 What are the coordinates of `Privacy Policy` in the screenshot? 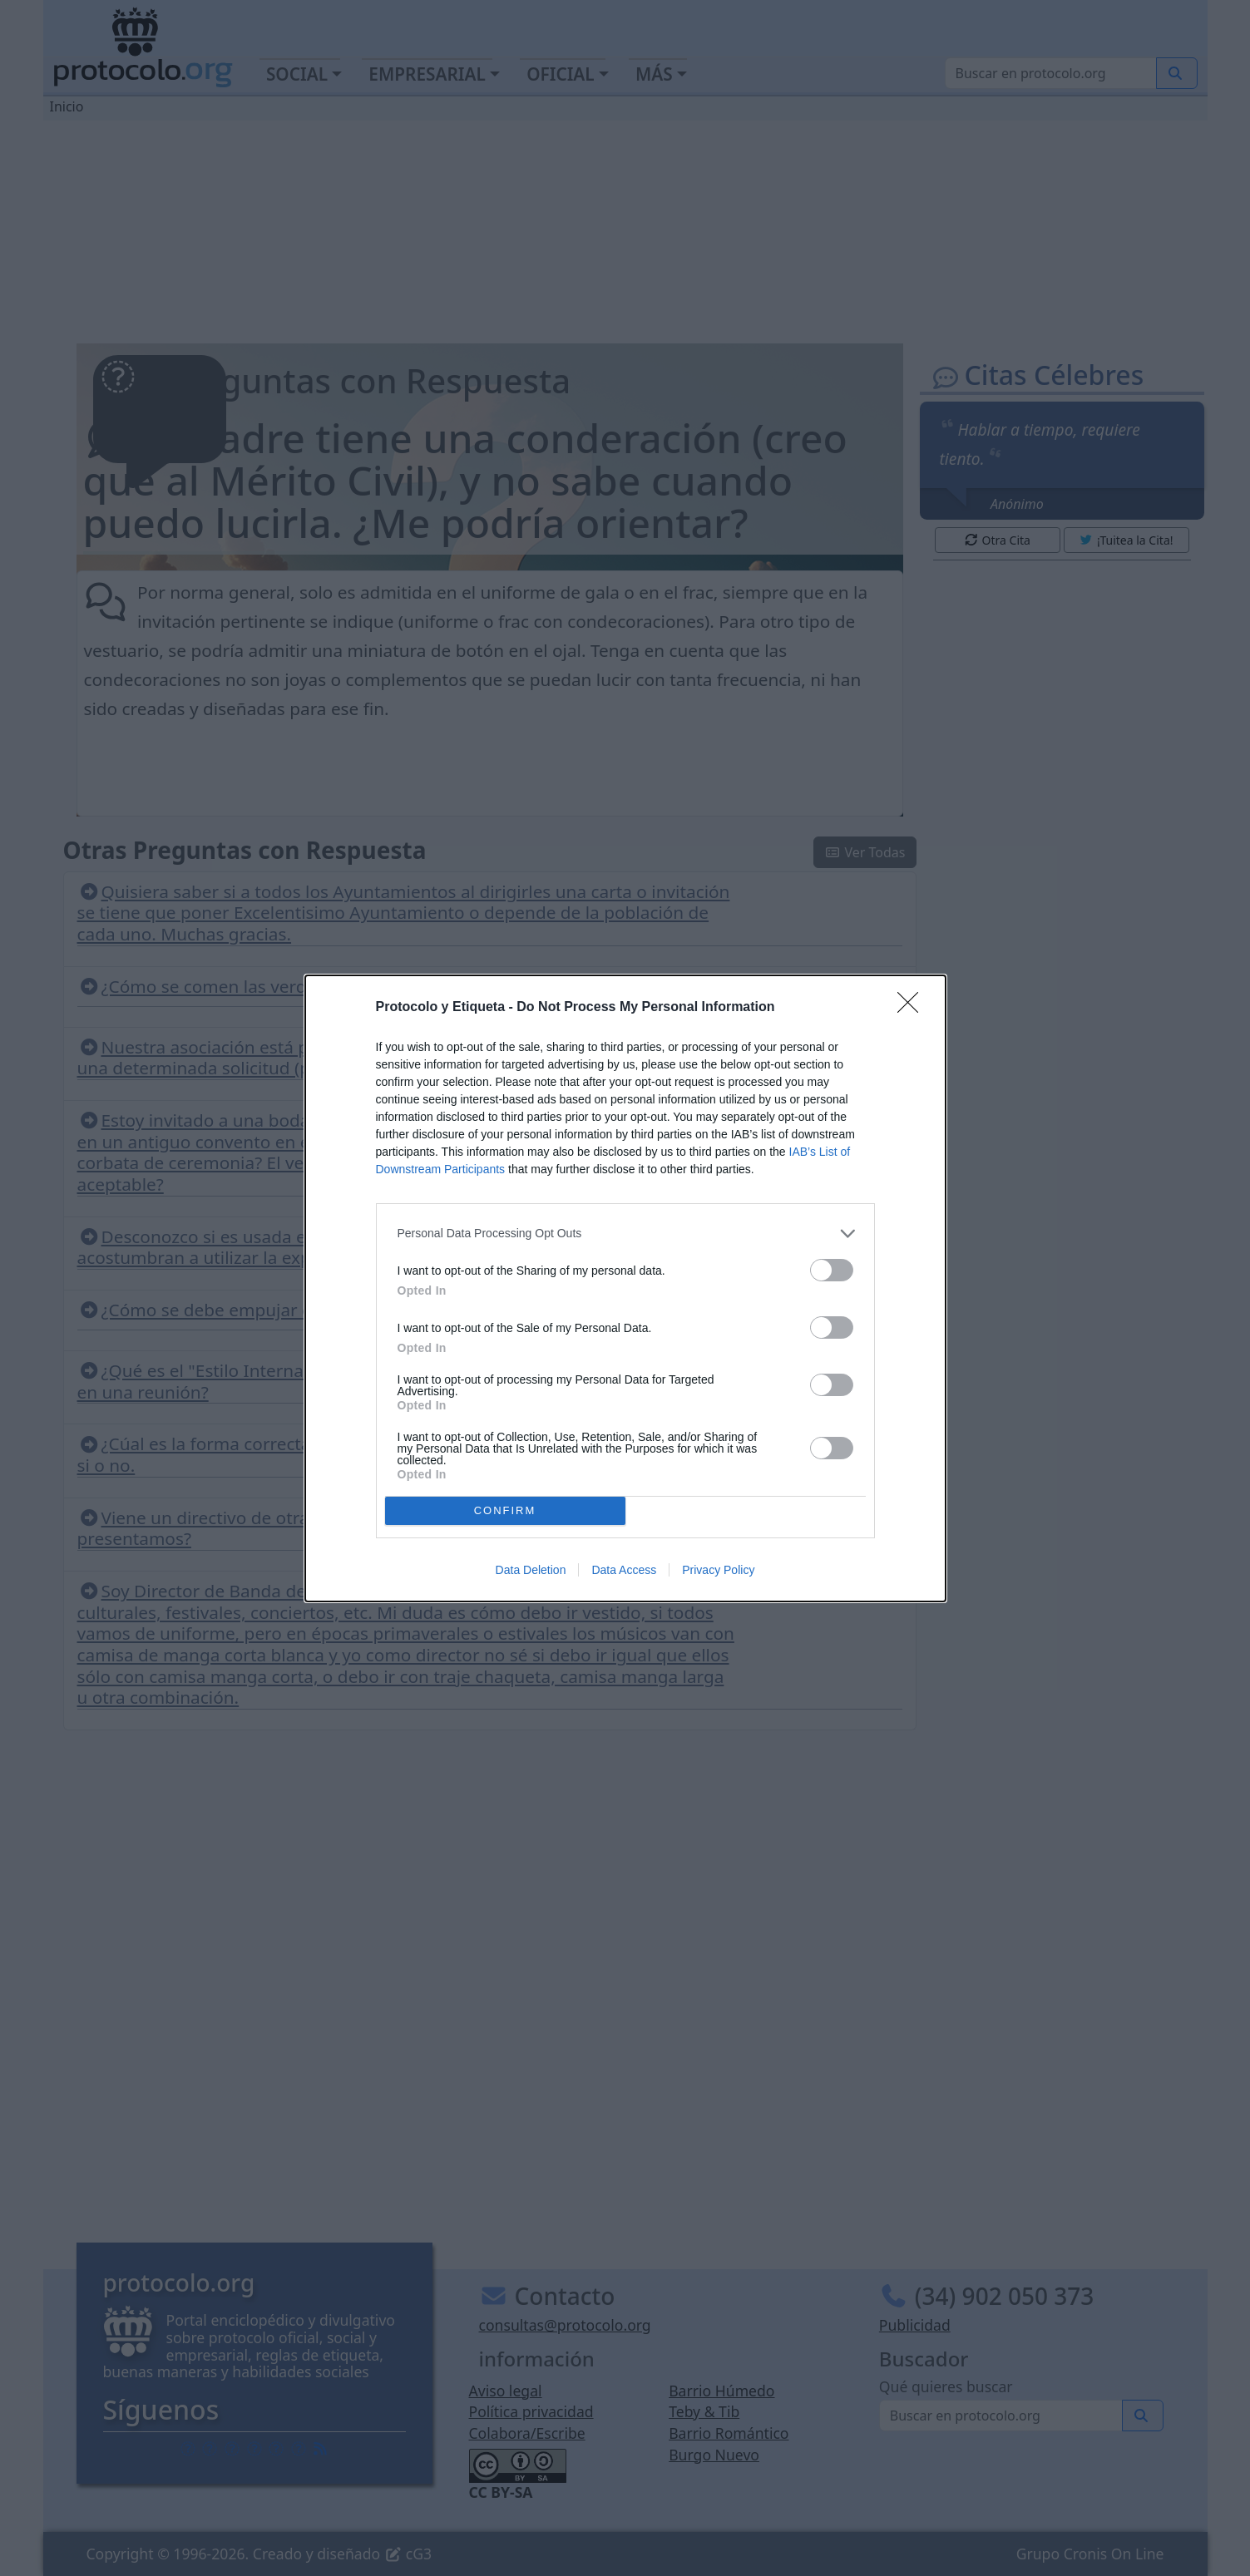 It's located at (718, 1570).